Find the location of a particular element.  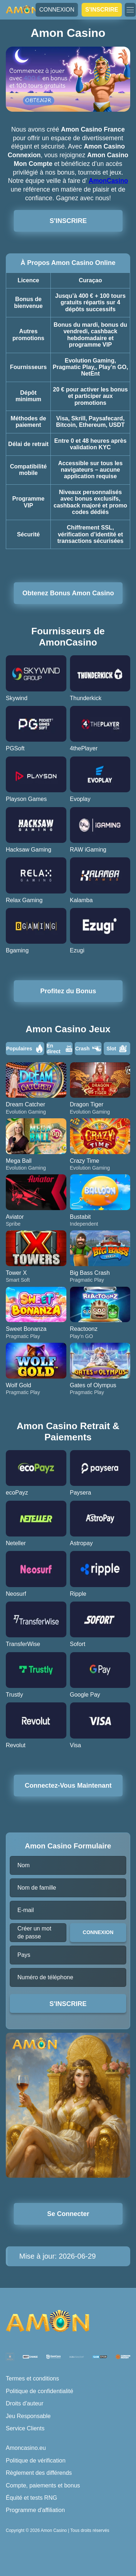

S'INSCRIRE is located at coordinates (101, 10).